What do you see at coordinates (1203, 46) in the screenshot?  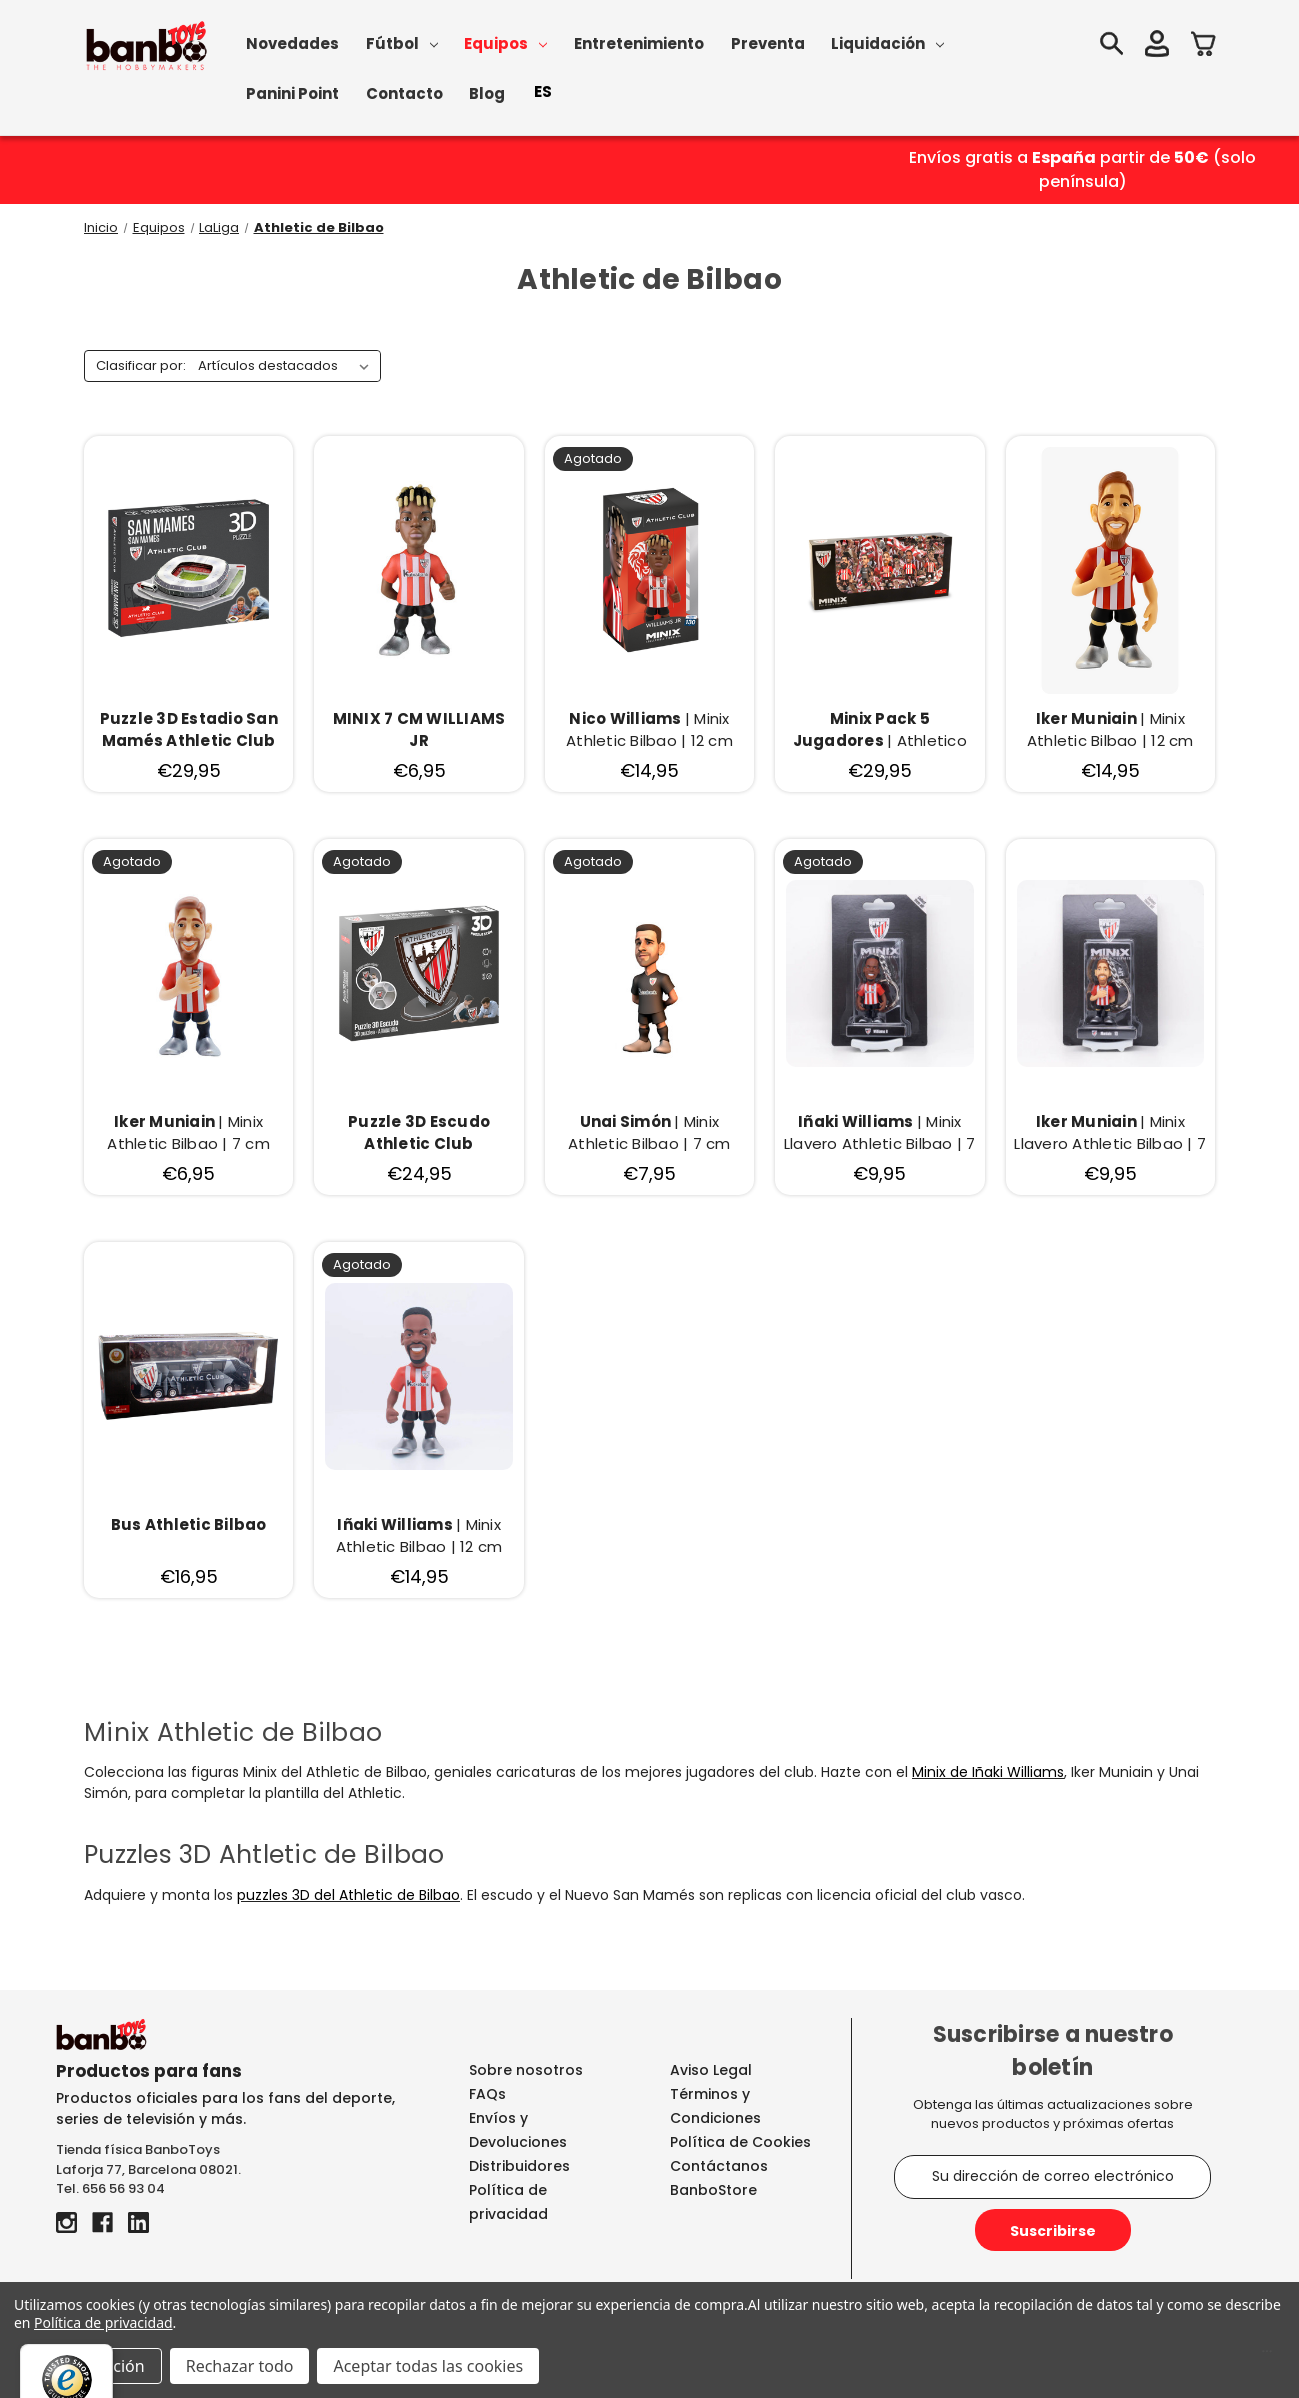 I see `[Carrito con 0 artículos]` at bounding box center [1203, 46].